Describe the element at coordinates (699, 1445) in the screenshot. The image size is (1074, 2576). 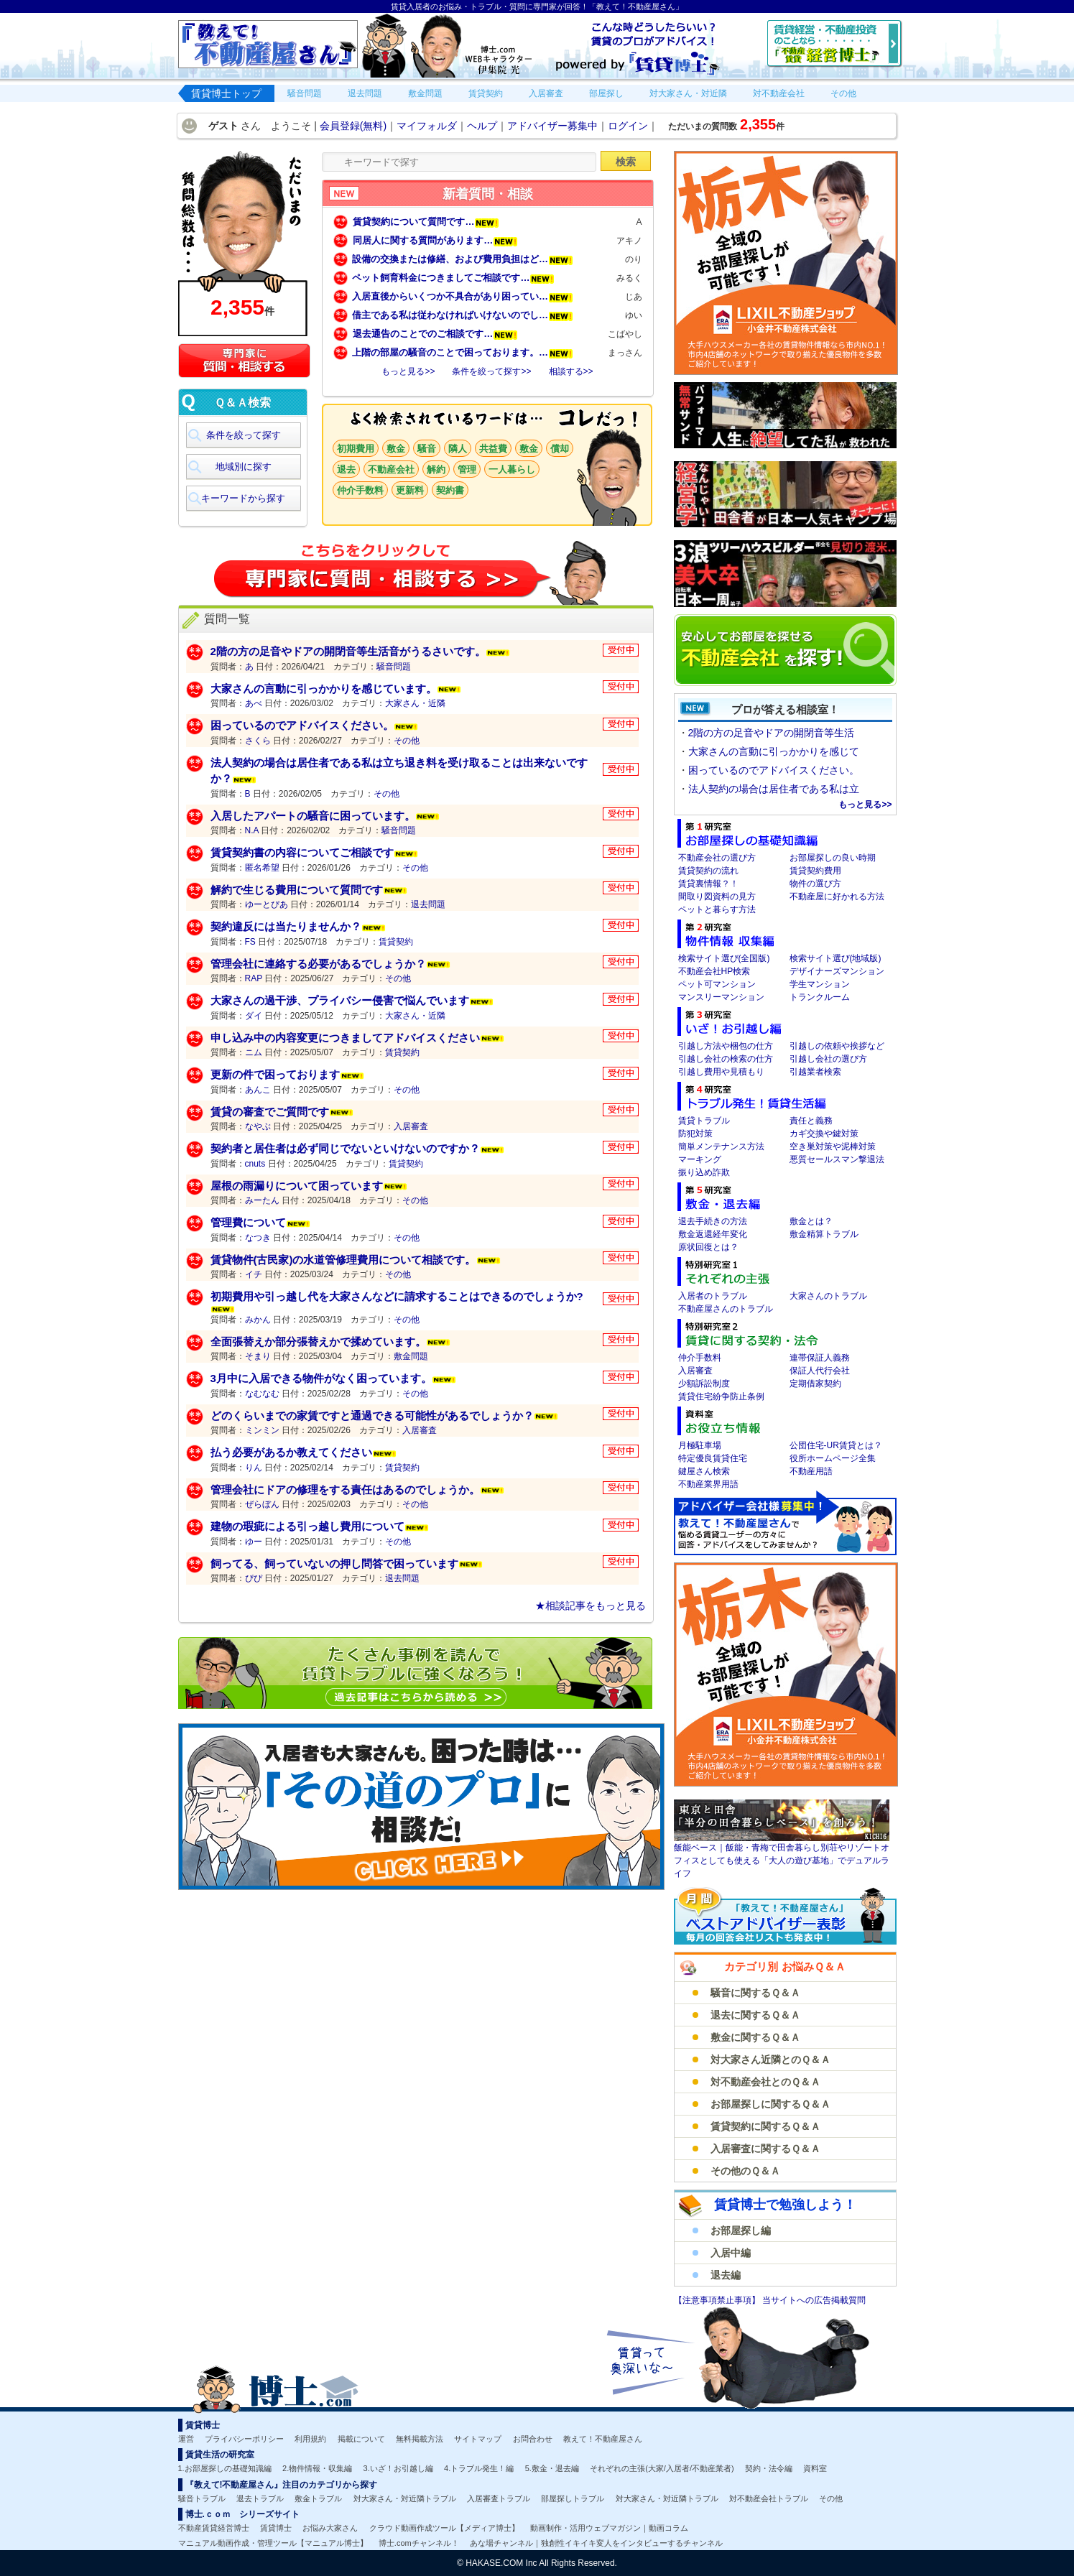
I see `月極駐車場` at that location.